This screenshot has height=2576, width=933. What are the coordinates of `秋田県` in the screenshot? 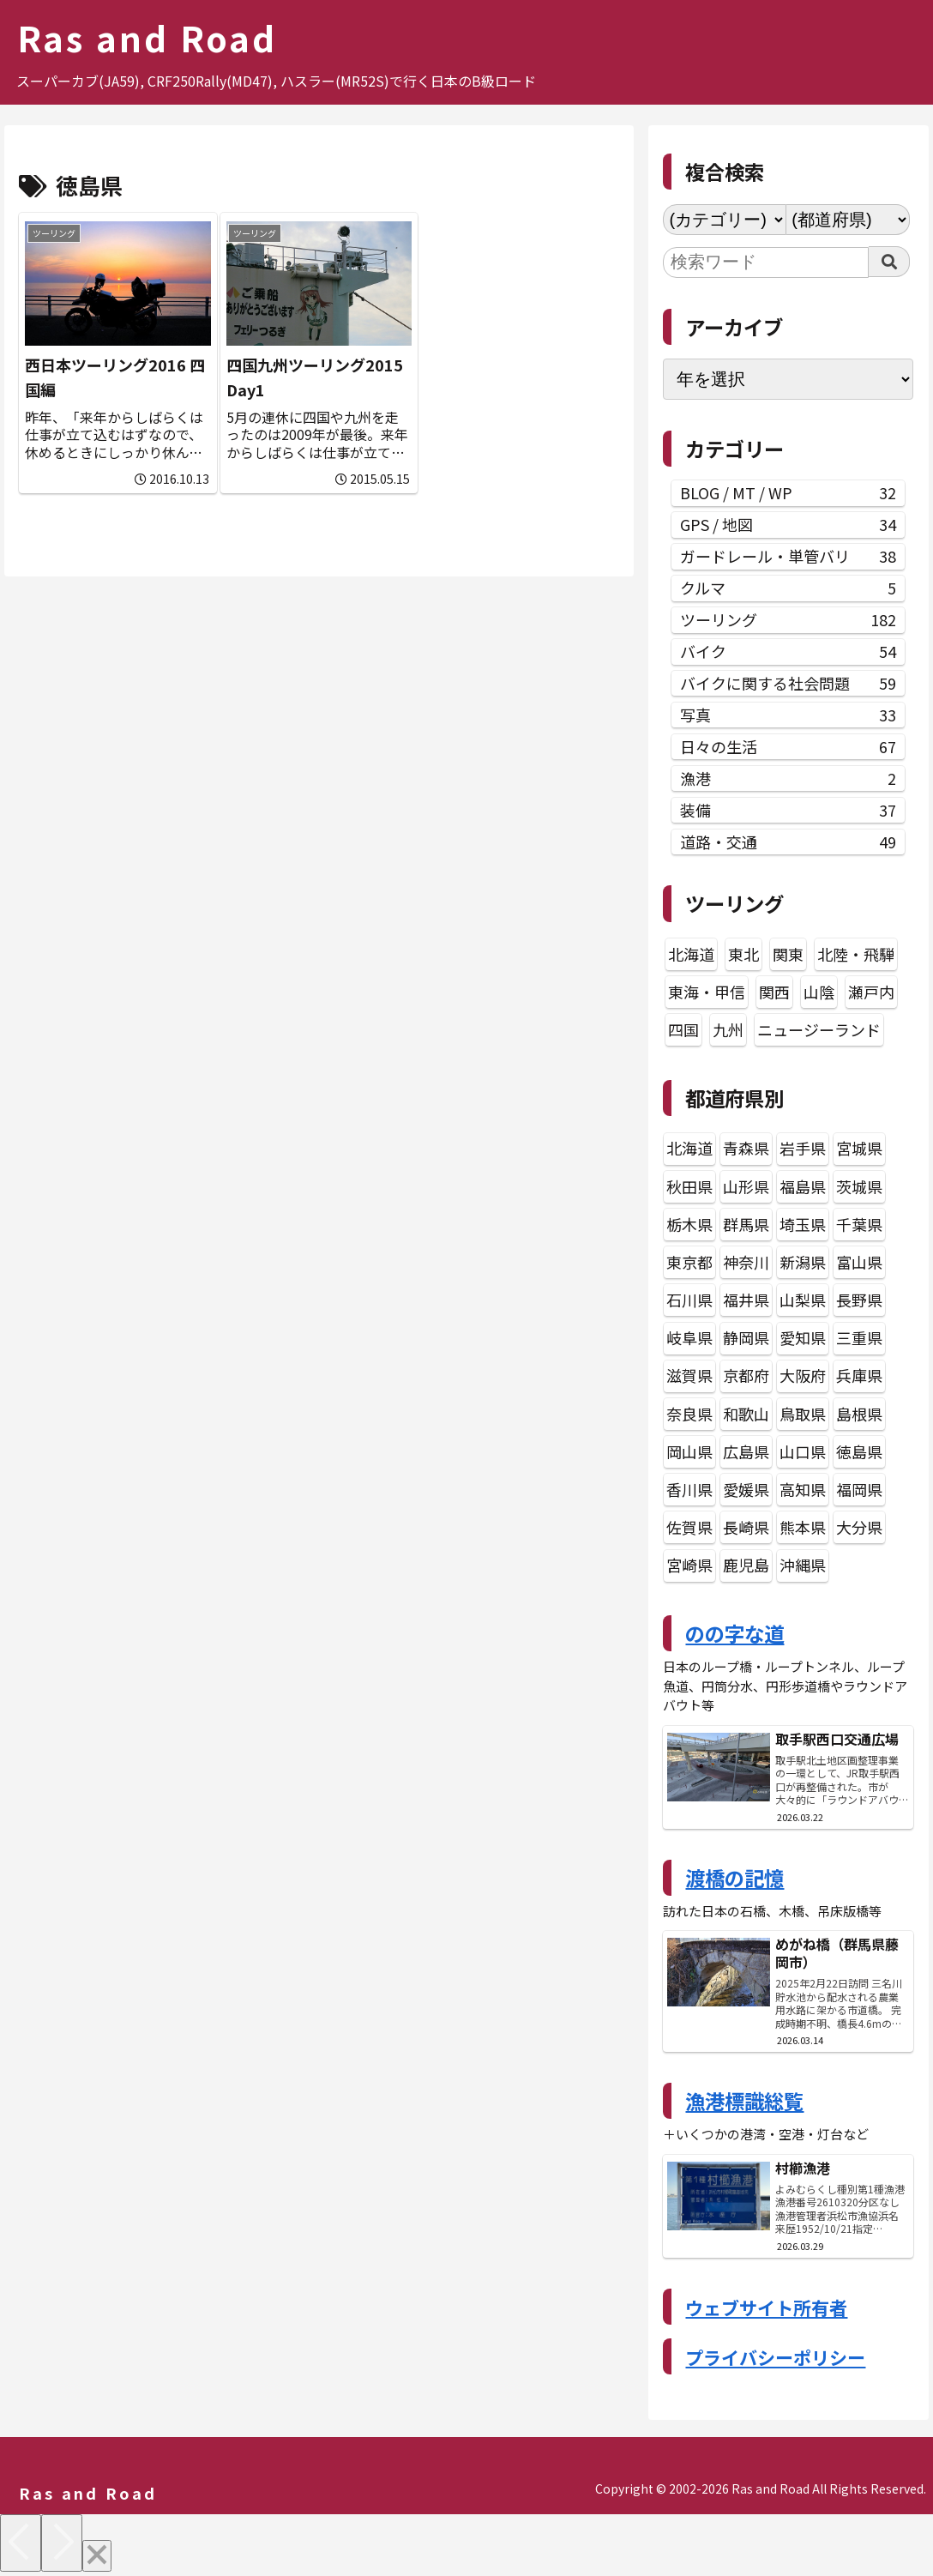 It's located at (689, 1186).